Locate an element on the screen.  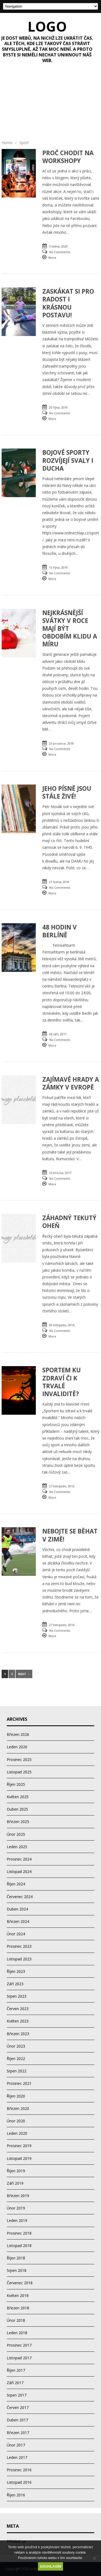
Home is located at coordinates (7, 142).